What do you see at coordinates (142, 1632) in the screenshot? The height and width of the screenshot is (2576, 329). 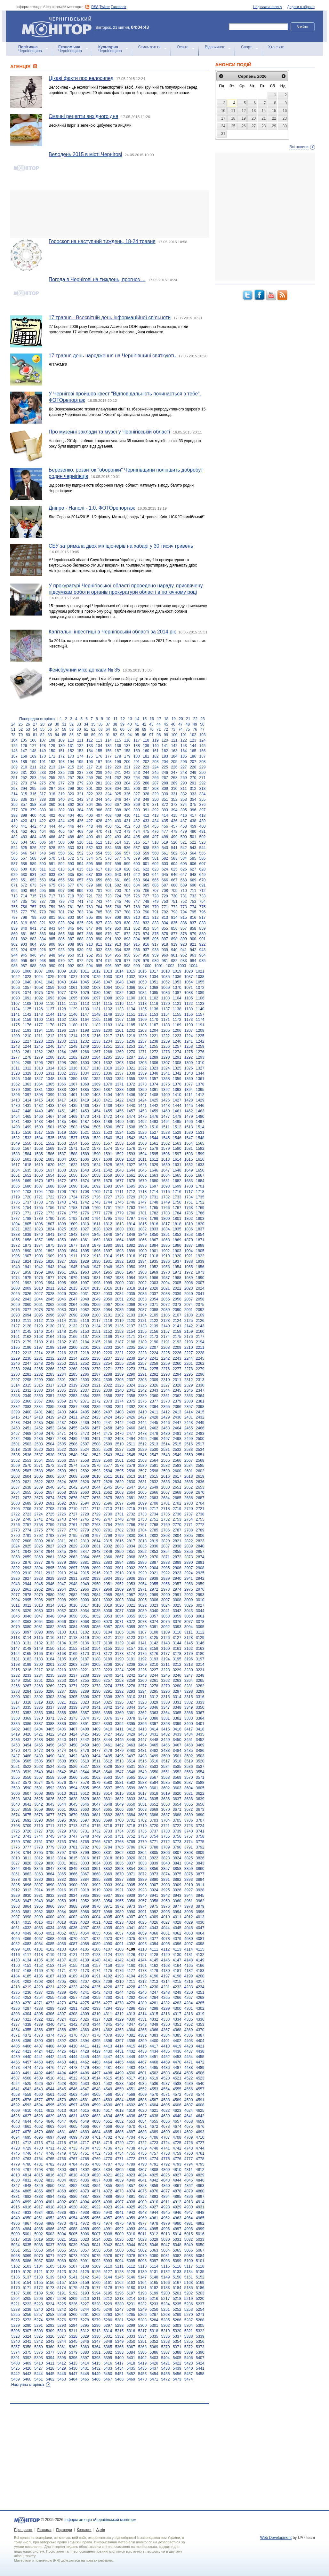 I see `3107` at bounding box center [142, 1632].